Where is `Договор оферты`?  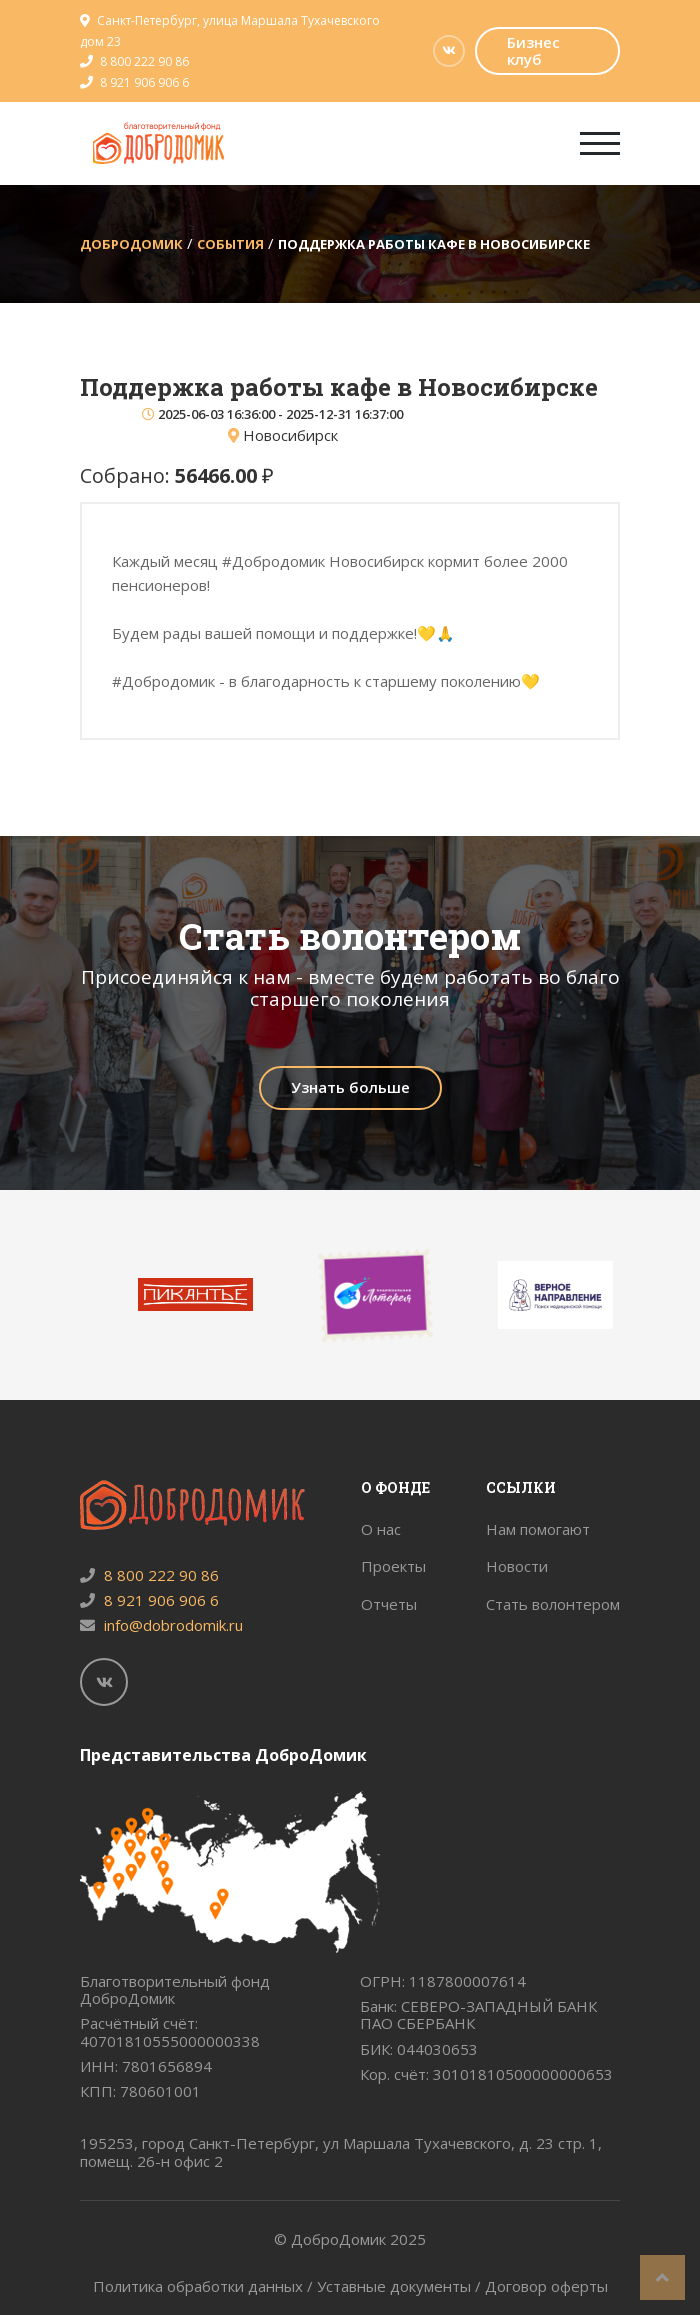 Договор оферты is located at coordinates (546, 2286).